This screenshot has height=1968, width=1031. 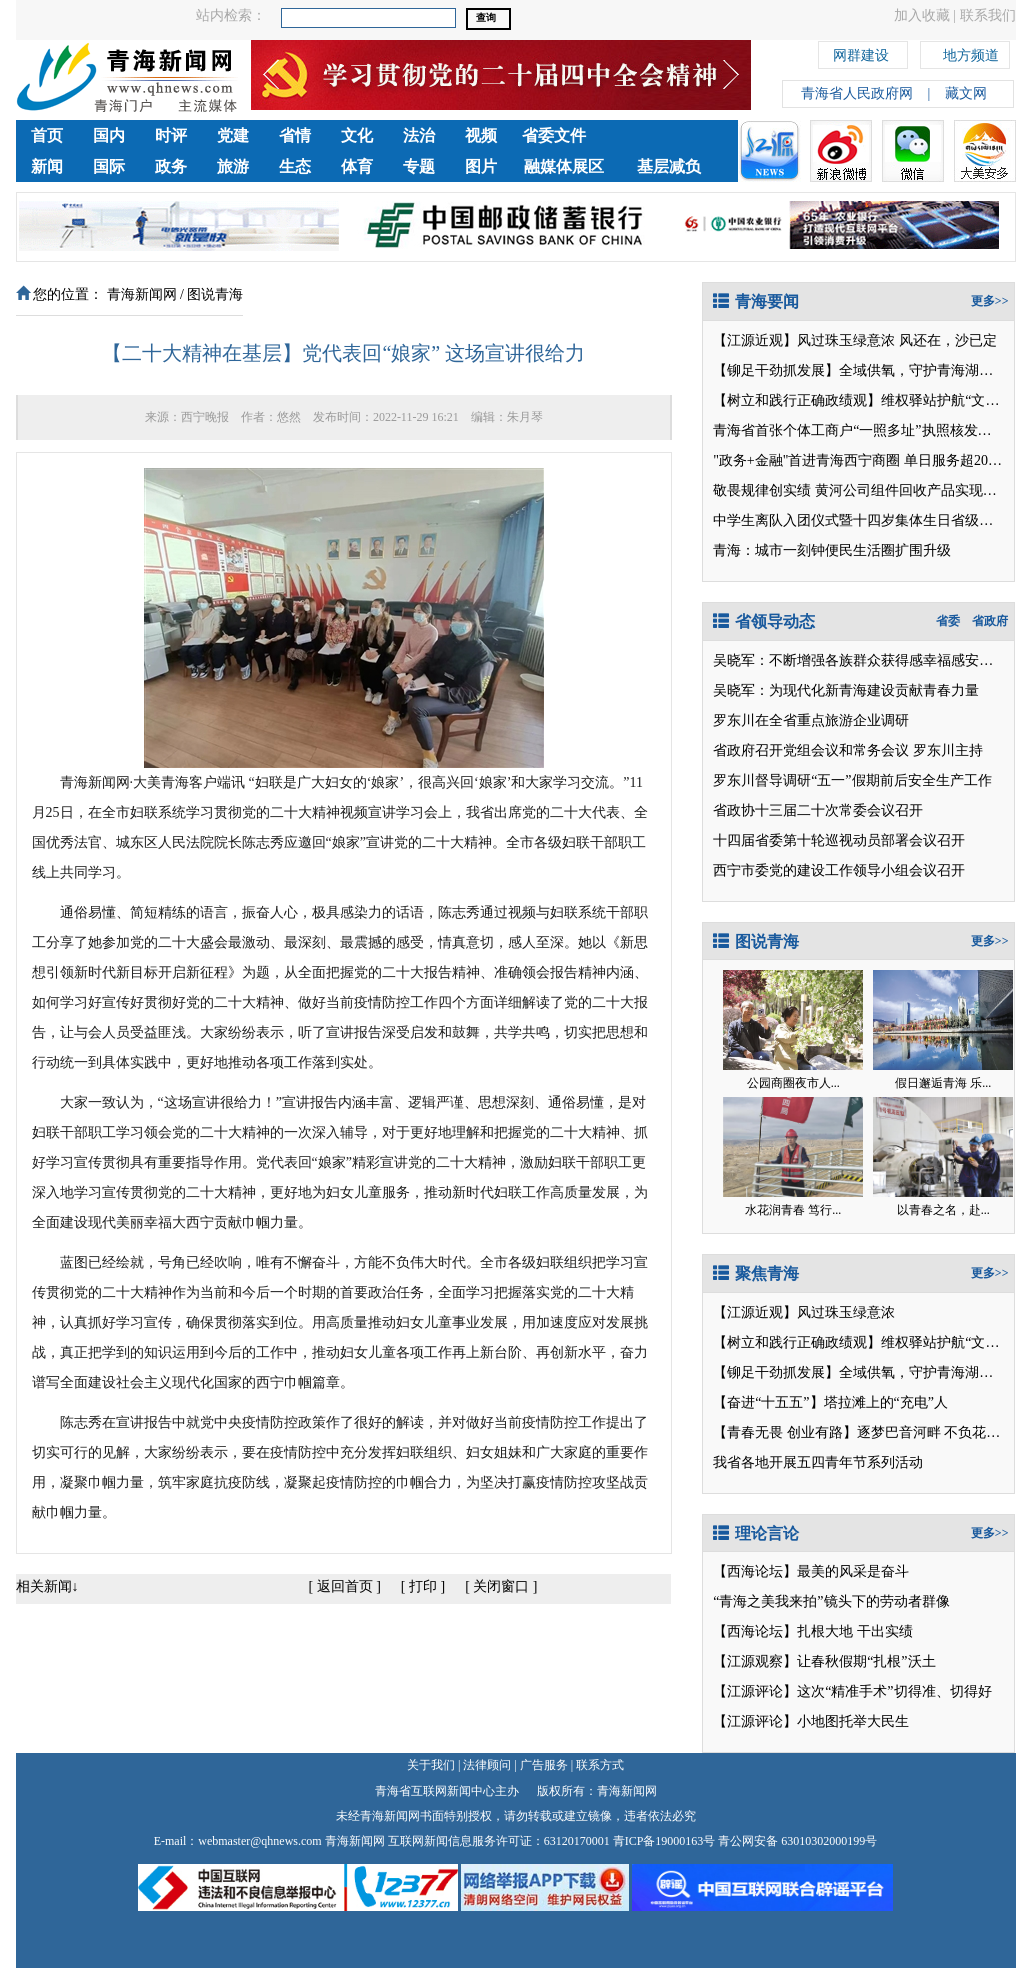 What do you see at coordinates (423, 1586) in the screenshot?
I see `打印` at bounding box center [423, 1586].